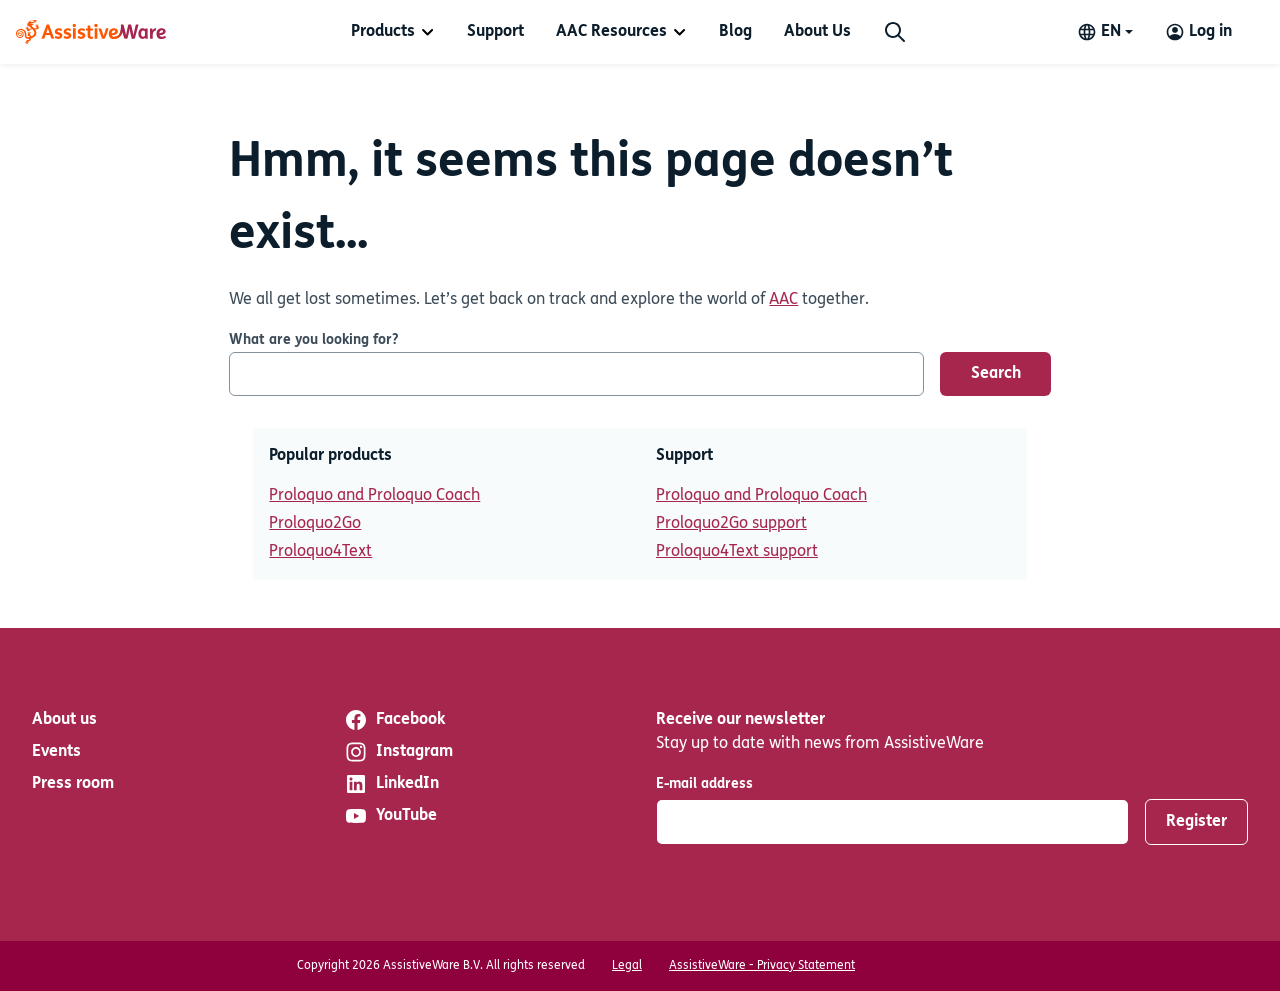 Image resolution: width=1280 pixels, height=991 pixels. Describe the element at coordinates (895, 32) in the screenshot. I see `[Search]` at that location.